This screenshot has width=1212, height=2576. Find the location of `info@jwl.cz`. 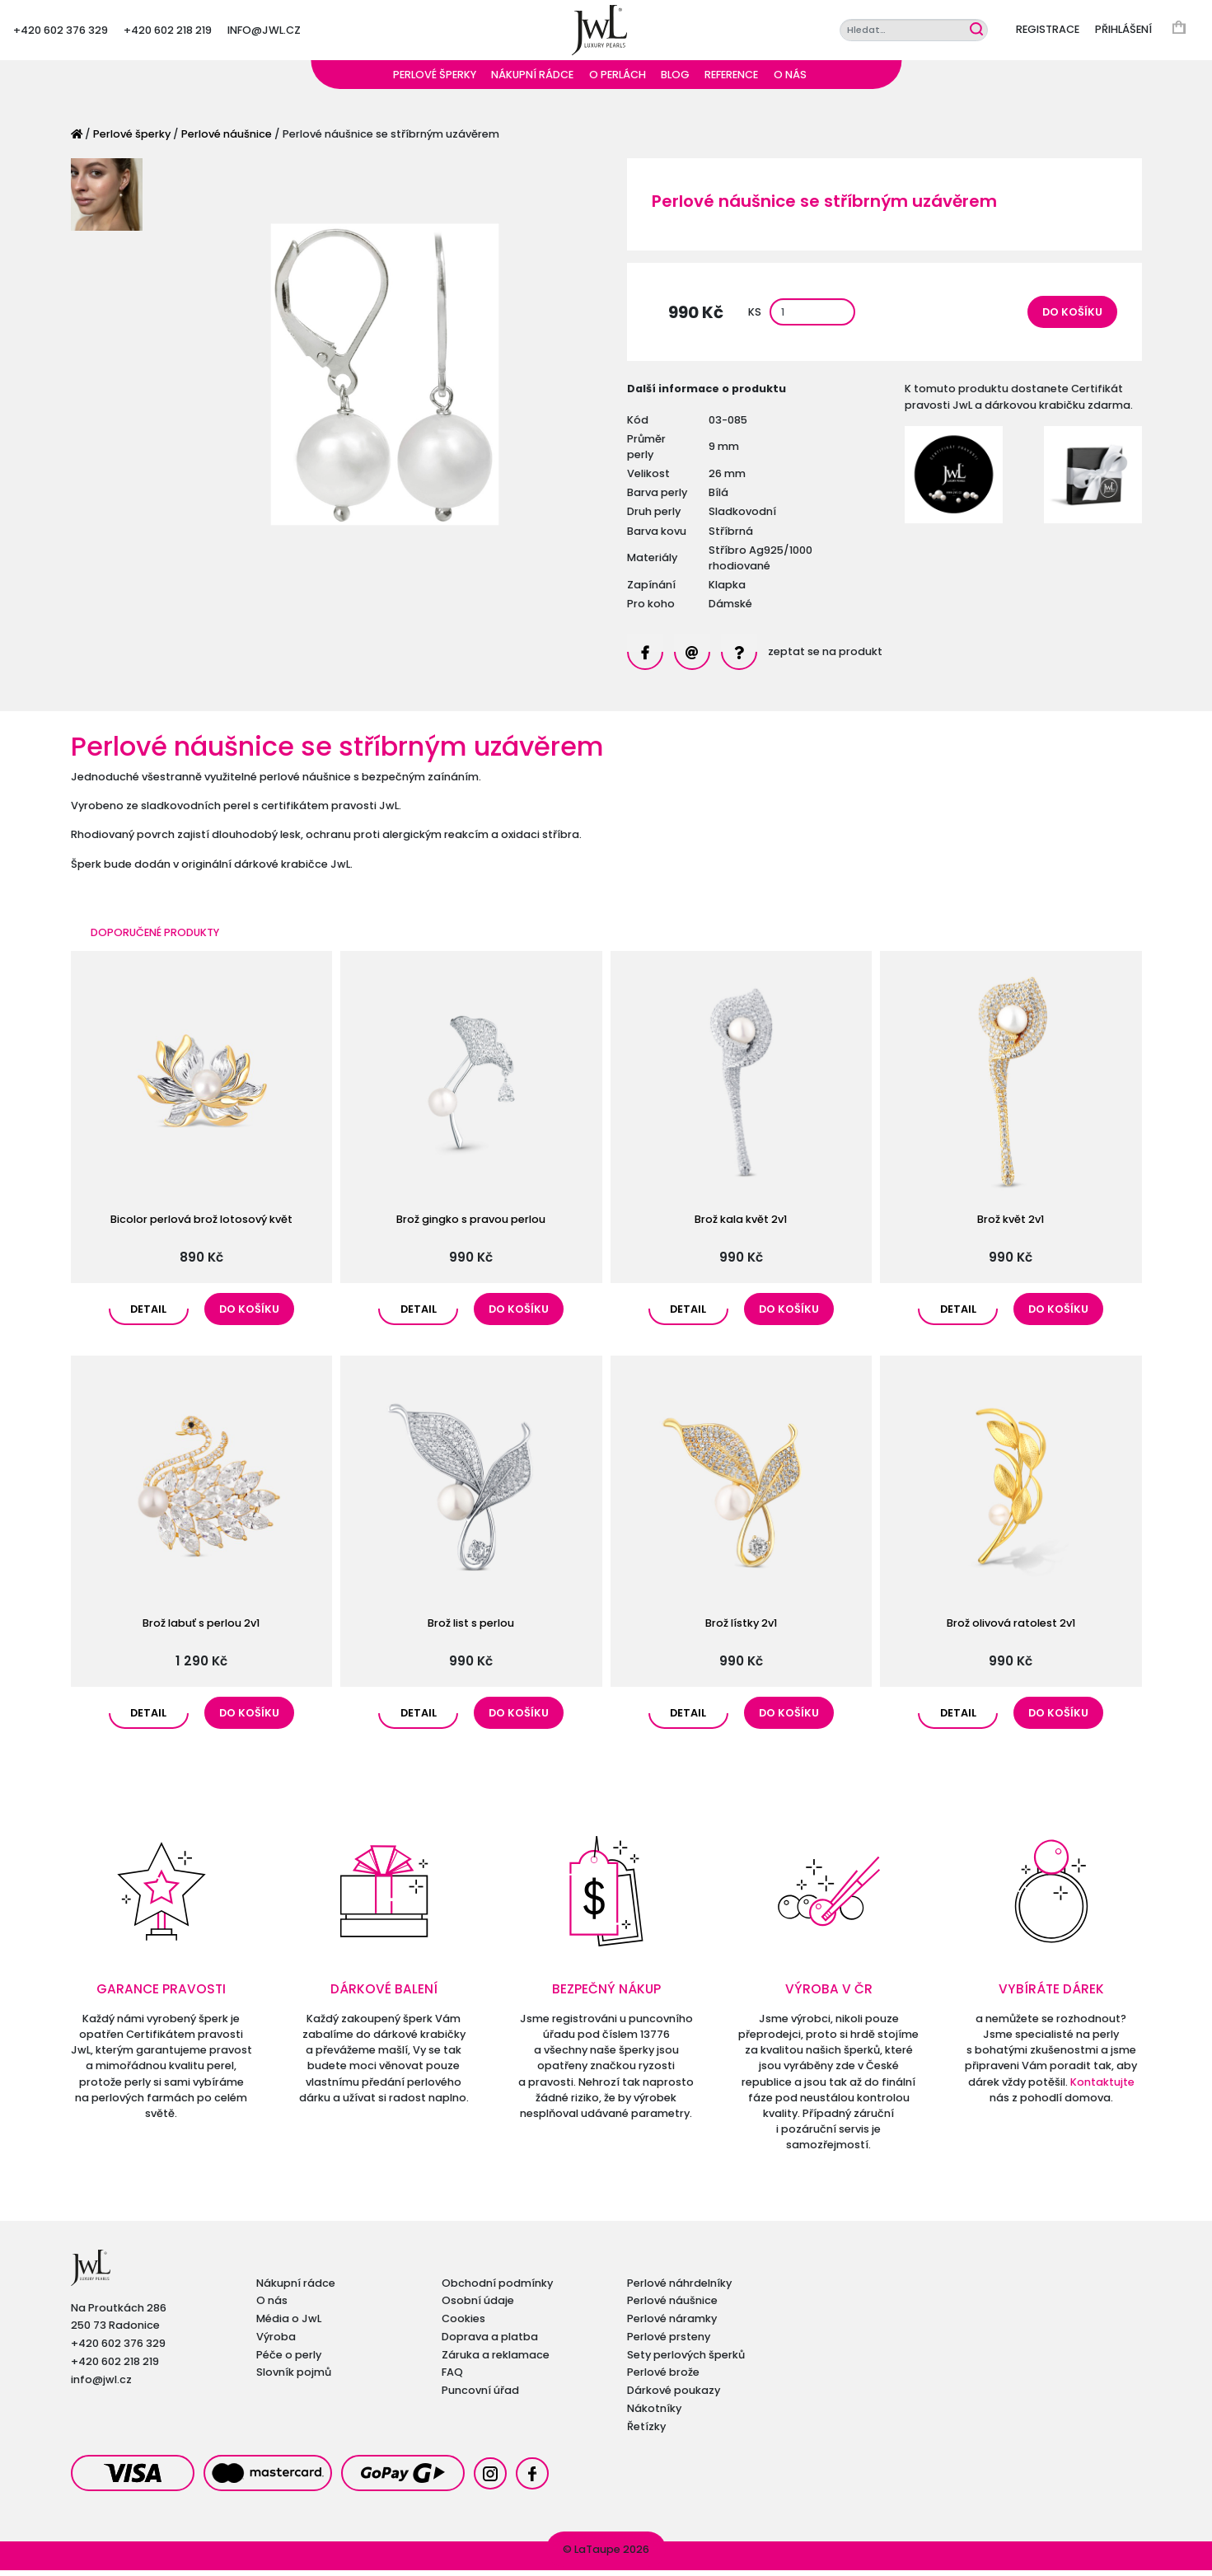

info@jwl.cz is located at coordinates (264, 33).